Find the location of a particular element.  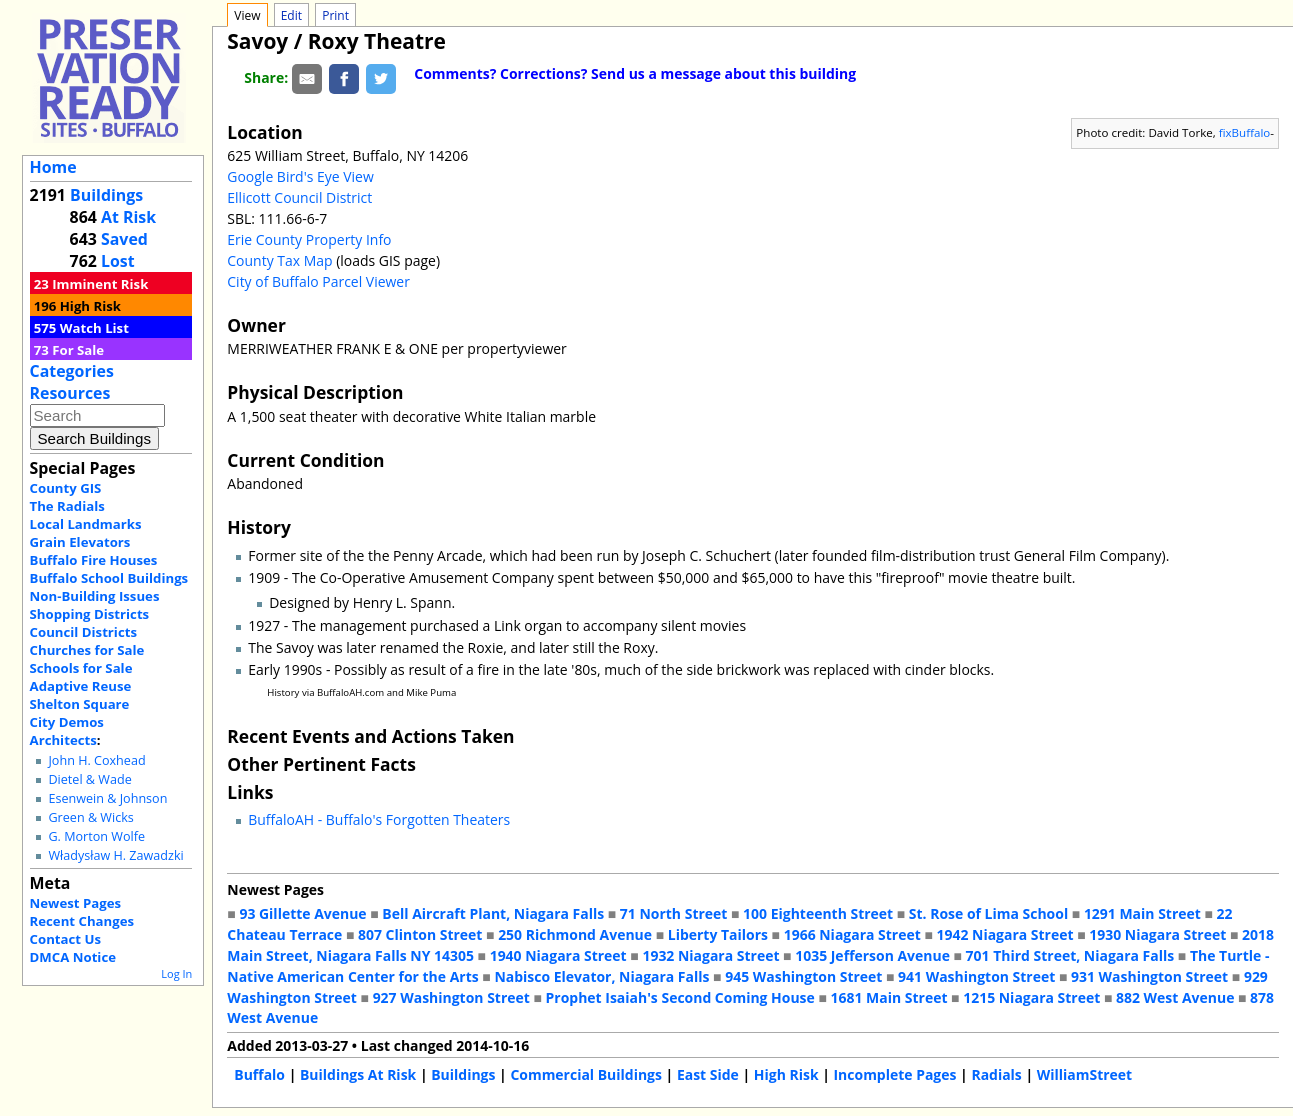

St. Rose of Lima School is located at coordinates (988, 913).